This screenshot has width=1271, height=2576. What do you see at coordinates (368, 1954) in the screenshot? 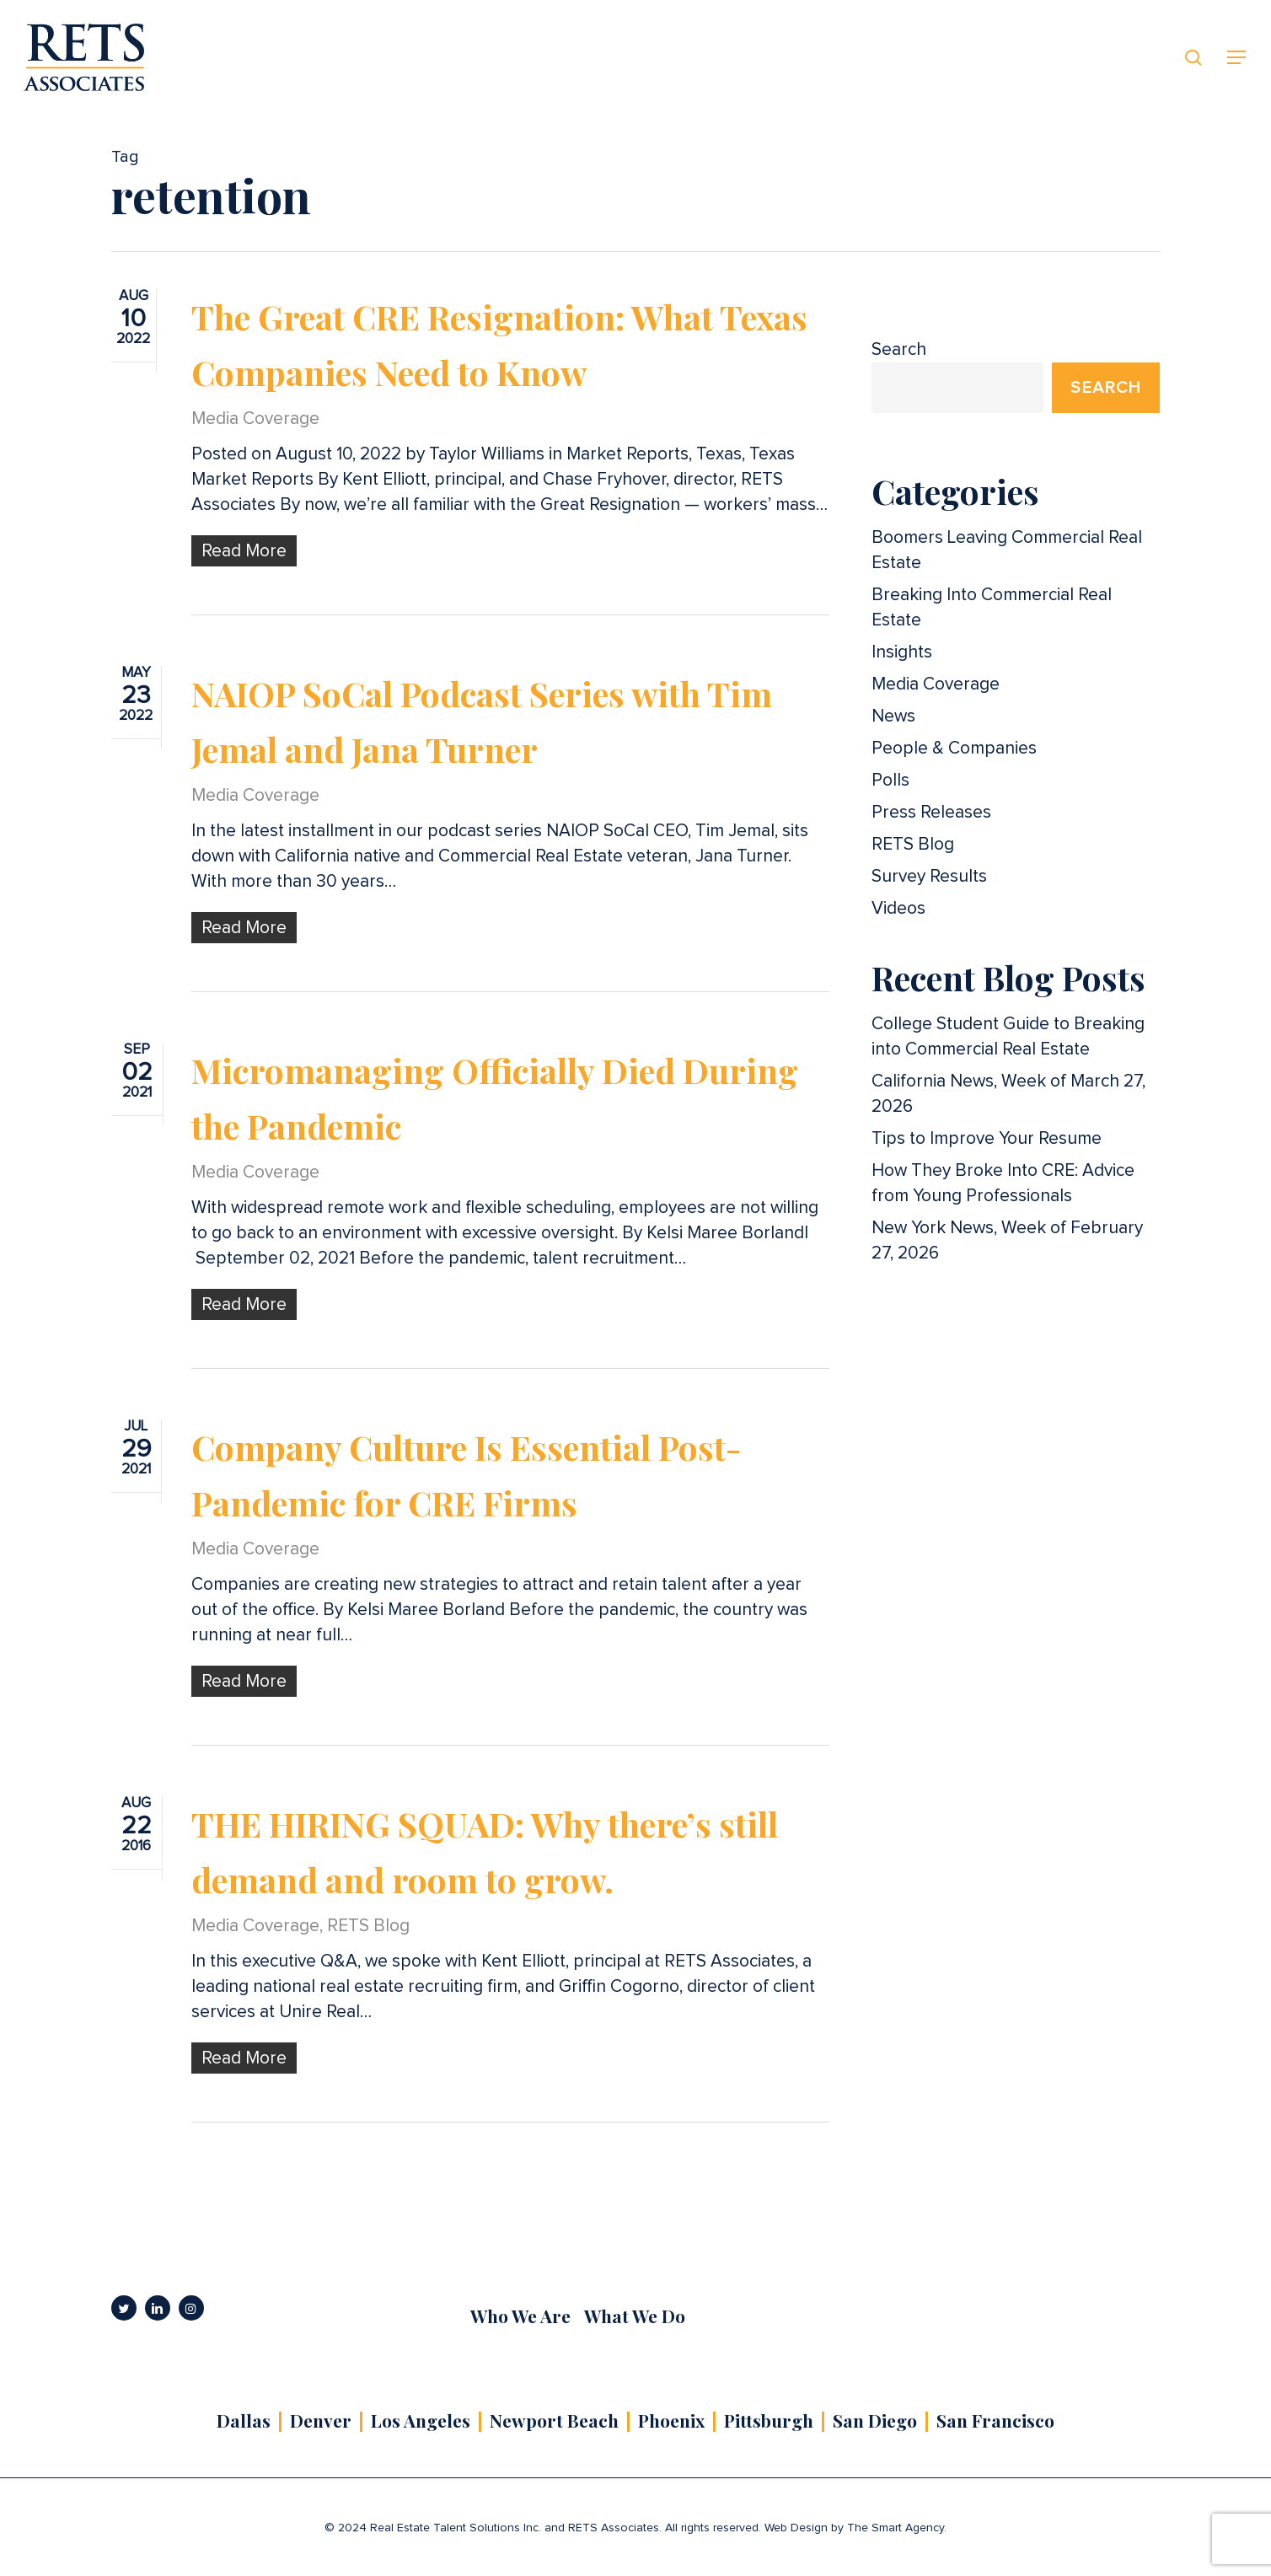
I see `RETS Blog` at bounding box center [368, 1954].